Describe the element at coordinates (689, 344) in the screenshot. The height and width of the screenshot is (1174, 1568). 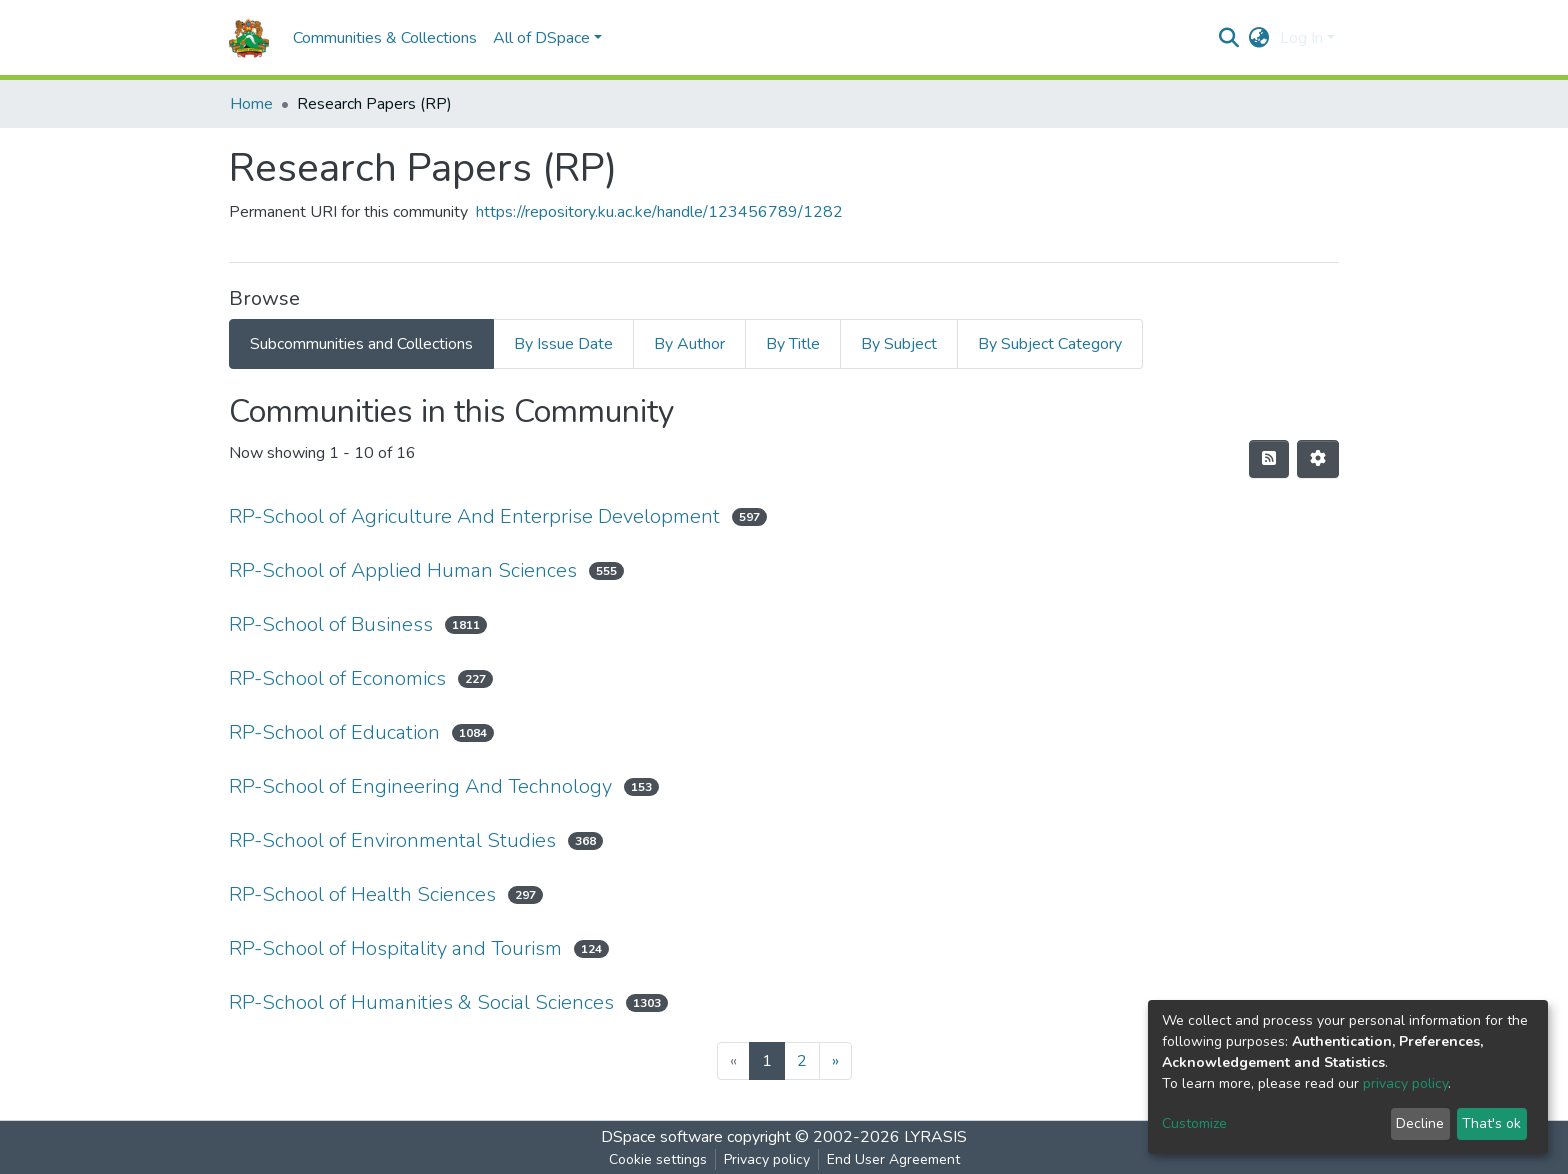
I see `By Author` at that location.